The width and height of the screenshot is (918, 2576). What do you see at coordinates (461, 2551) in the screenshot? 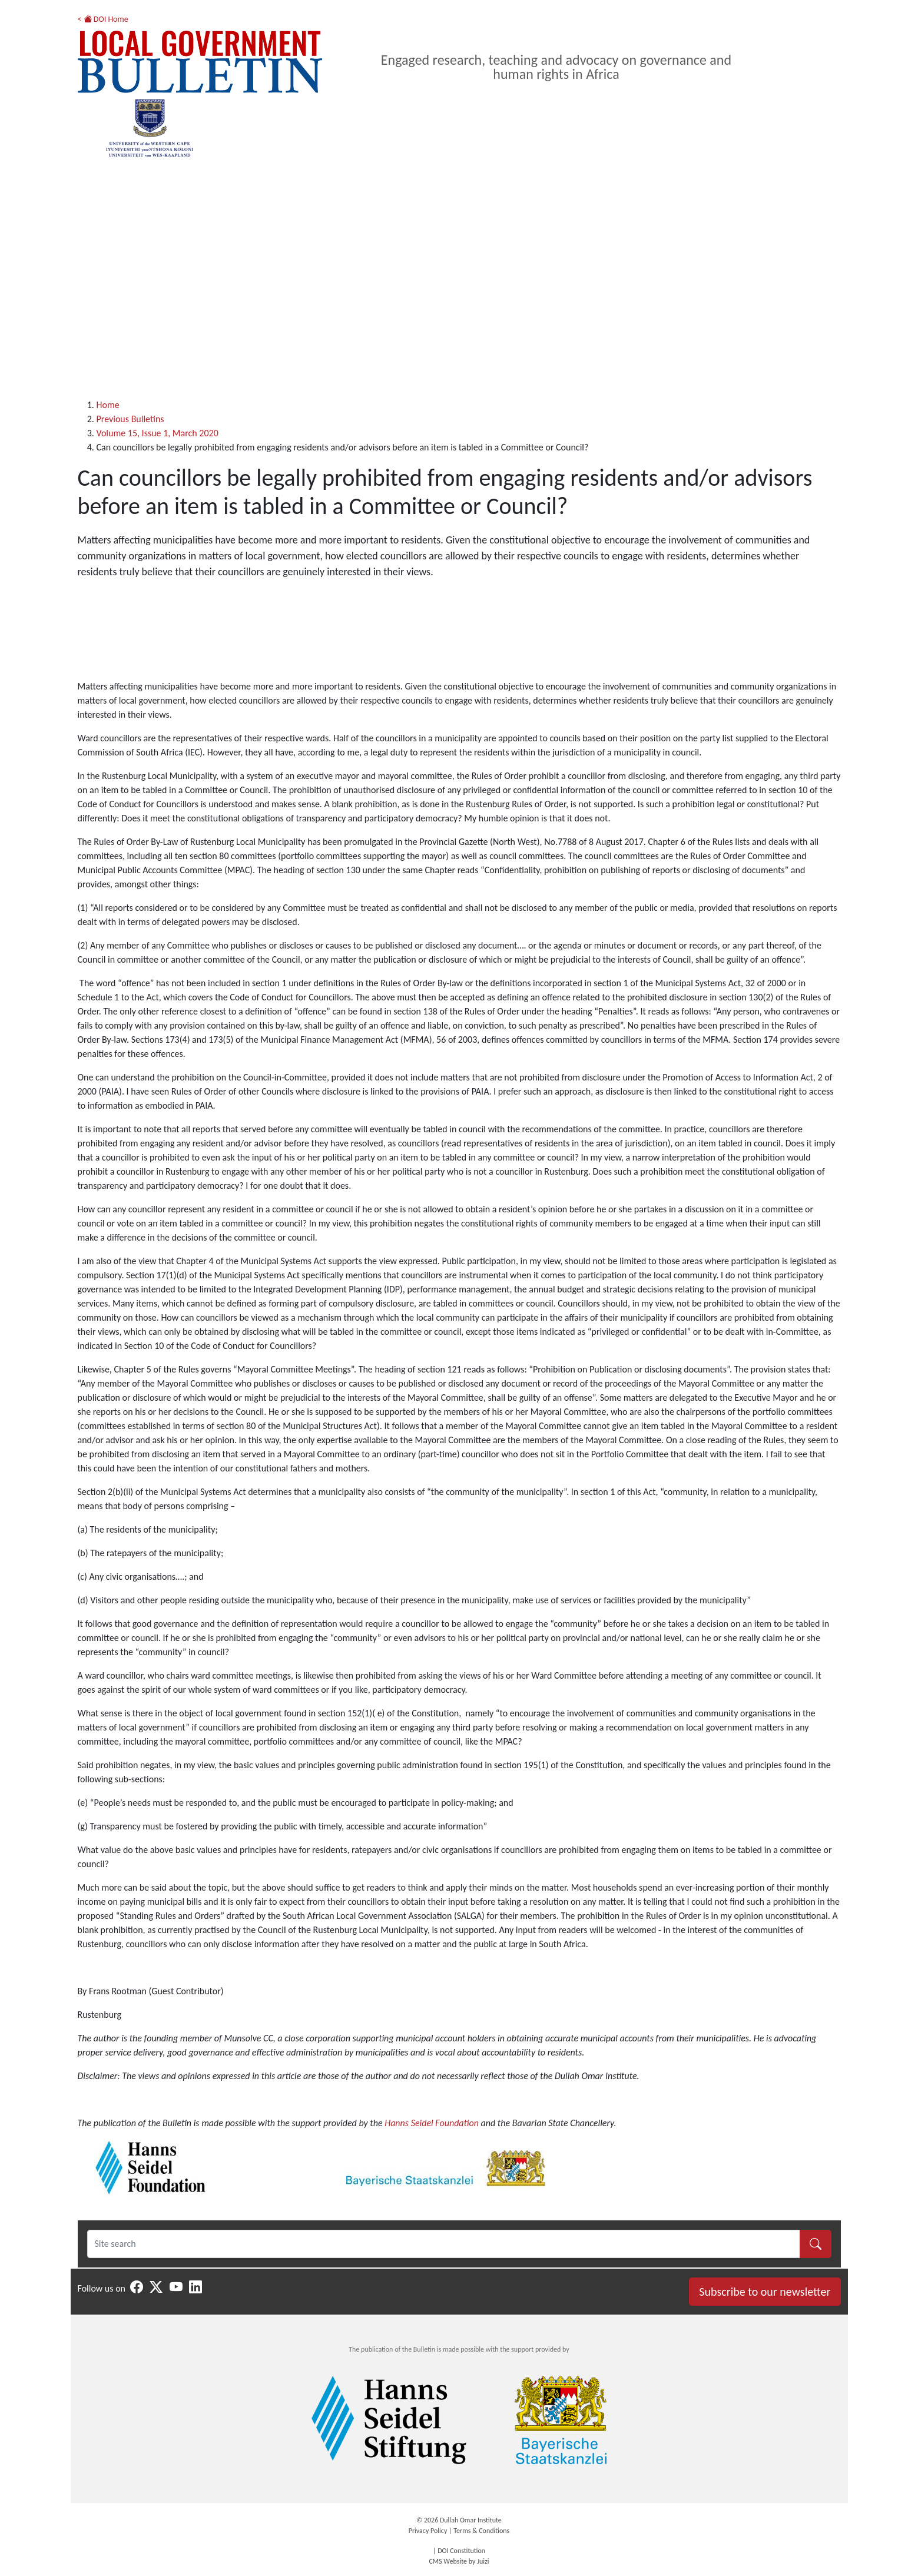
I see `DOI Constitution` at bounding box center [461, 2551].